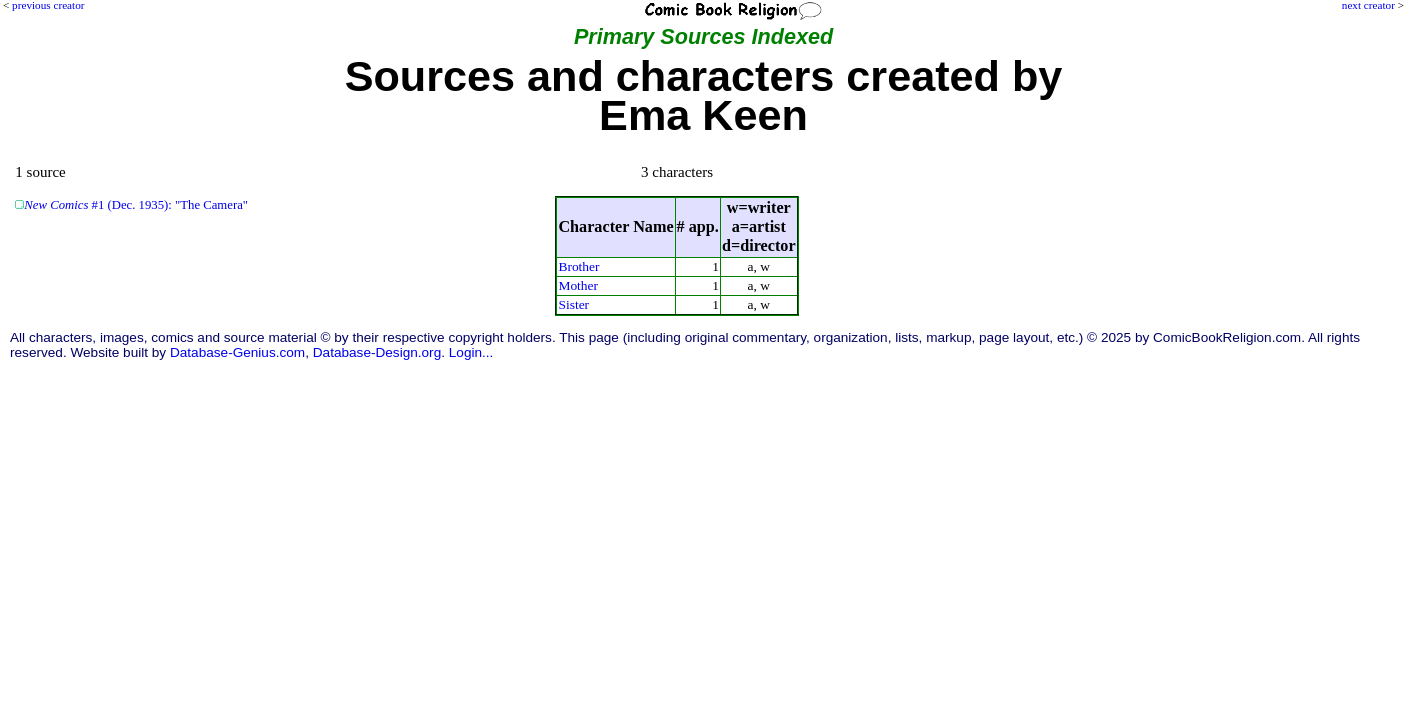  I want to click on Login..., so click(471, 352).